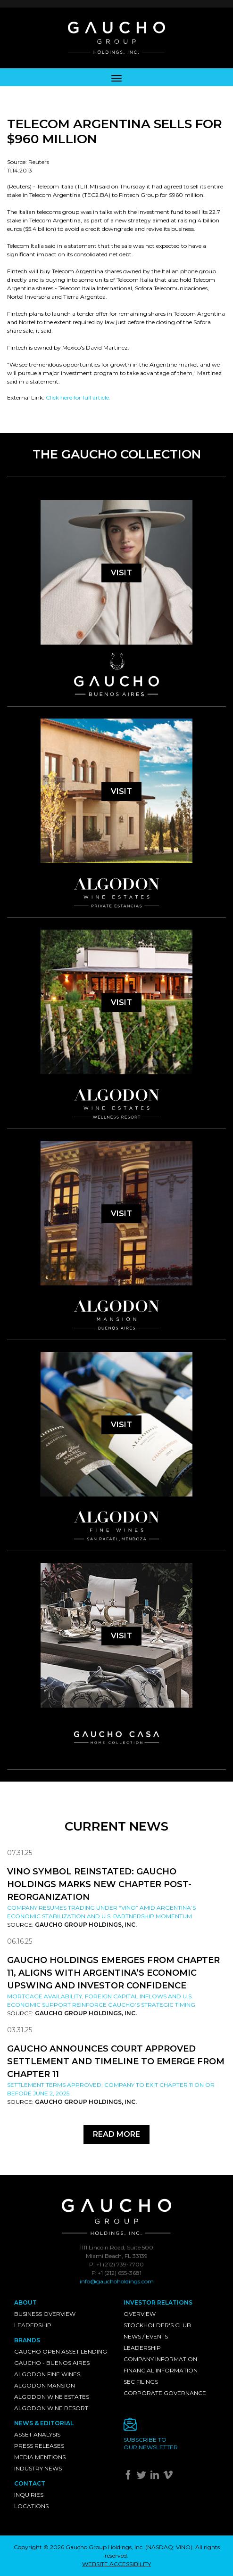  I want to click on Inquiries, so click(28, 2494).